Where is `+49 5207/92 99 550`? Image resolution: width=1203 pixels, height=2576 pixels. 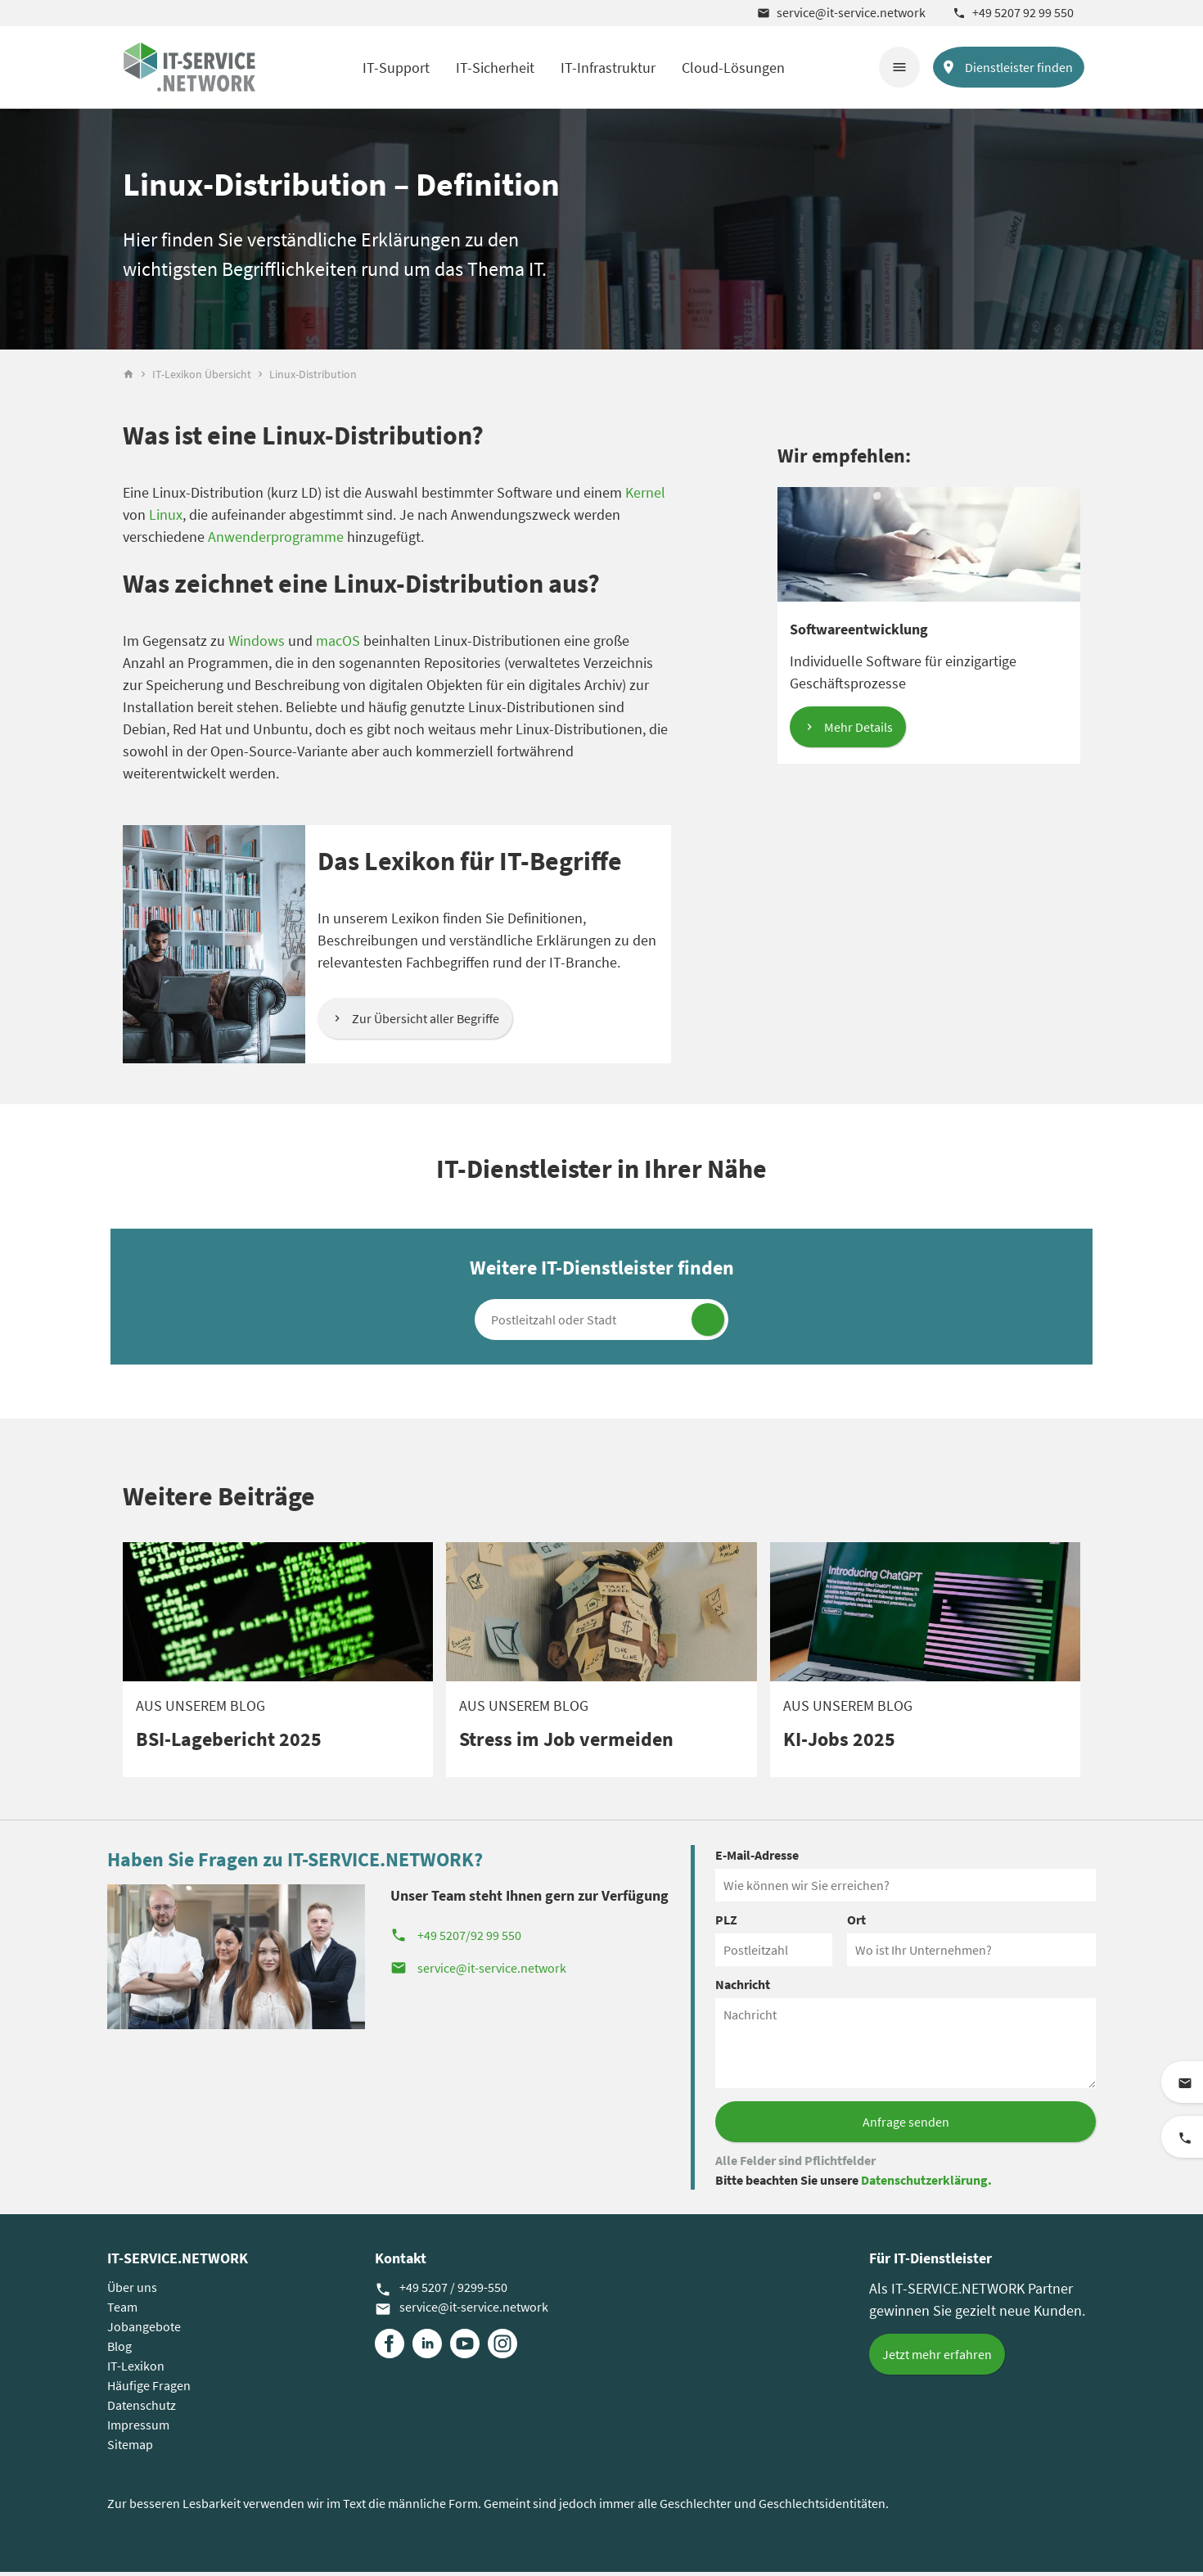
+49 5207/92 99 550 is located at coordinates (455, 1939).